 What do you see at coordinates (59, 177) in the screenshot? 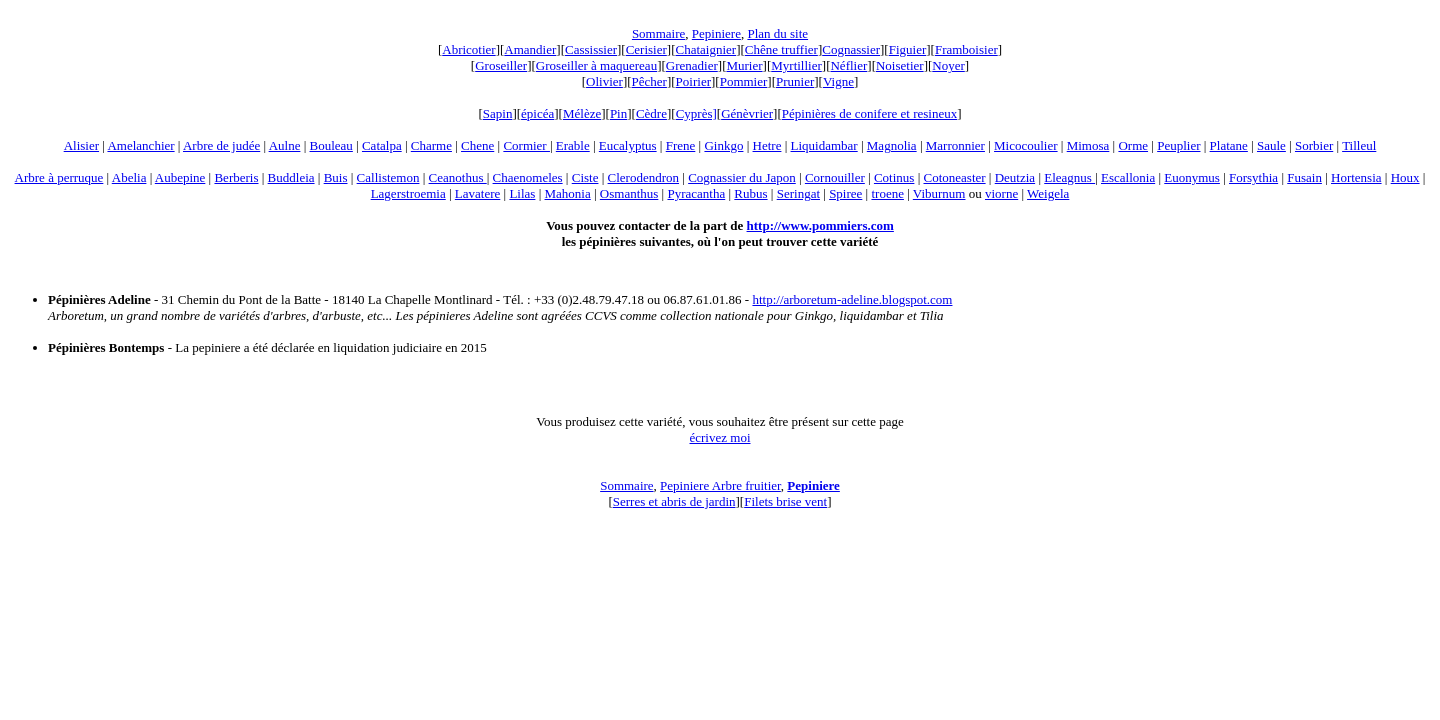
I see `Arbre à perruque` at bounding box center [59, 177].